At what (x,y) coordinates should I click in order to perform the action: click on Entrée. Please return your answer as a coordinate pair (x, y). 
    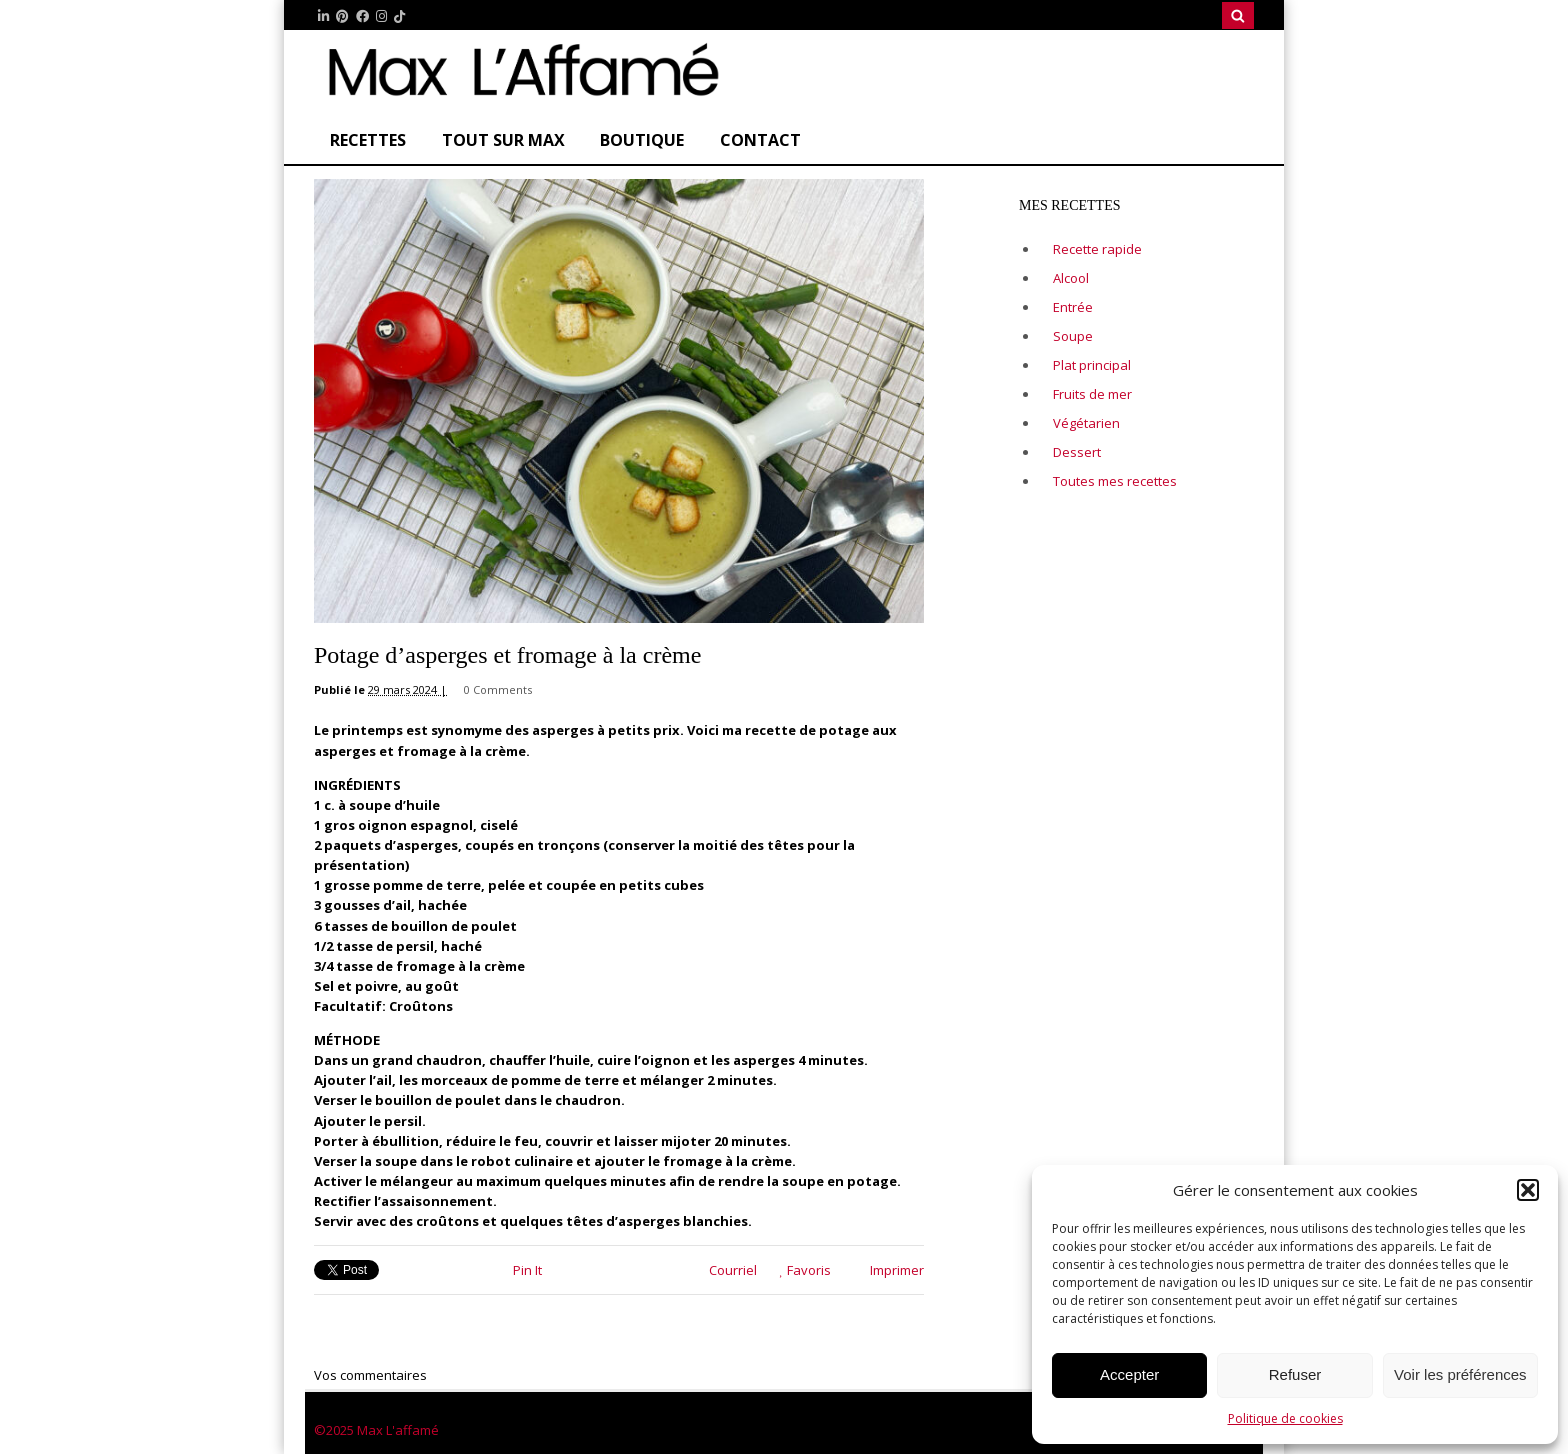
    Looking at the image, I should click on (1073, 307).